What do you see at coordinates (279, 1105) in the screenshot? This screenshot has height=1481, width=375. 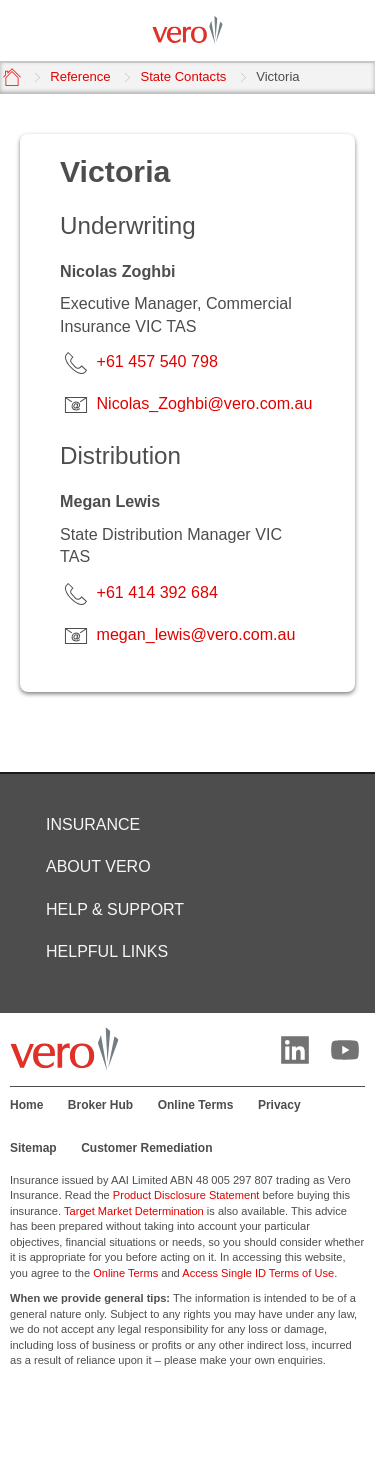 I see `Privacy` at bounding box center [279, 1105].